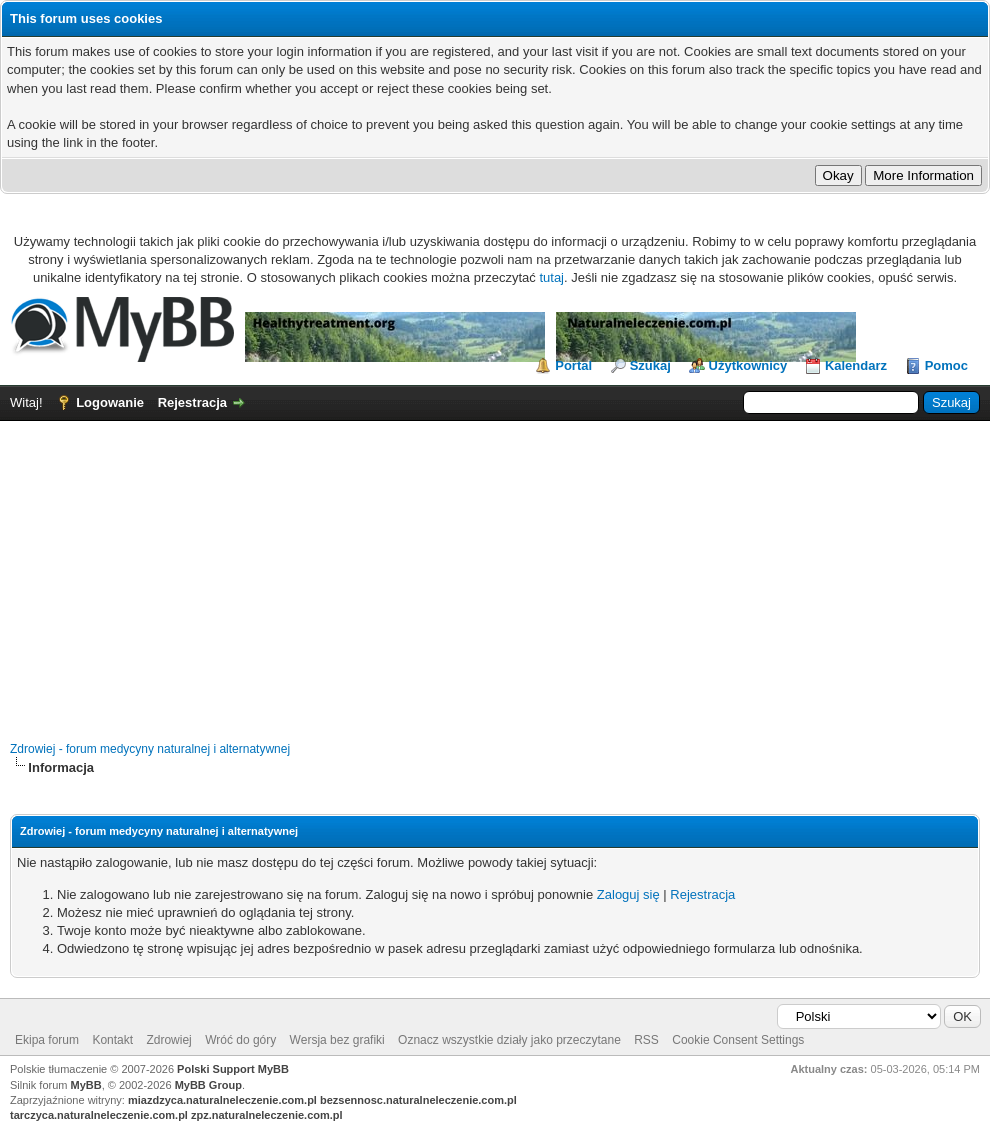 The width and height of the screenshot is (990, 1137). What do you see at coordinates (150, 749) in the screenshot?
I see `Zdrowiej - forum medycyny naturalnej i alternatywnej` at bounding box center [150, 749].